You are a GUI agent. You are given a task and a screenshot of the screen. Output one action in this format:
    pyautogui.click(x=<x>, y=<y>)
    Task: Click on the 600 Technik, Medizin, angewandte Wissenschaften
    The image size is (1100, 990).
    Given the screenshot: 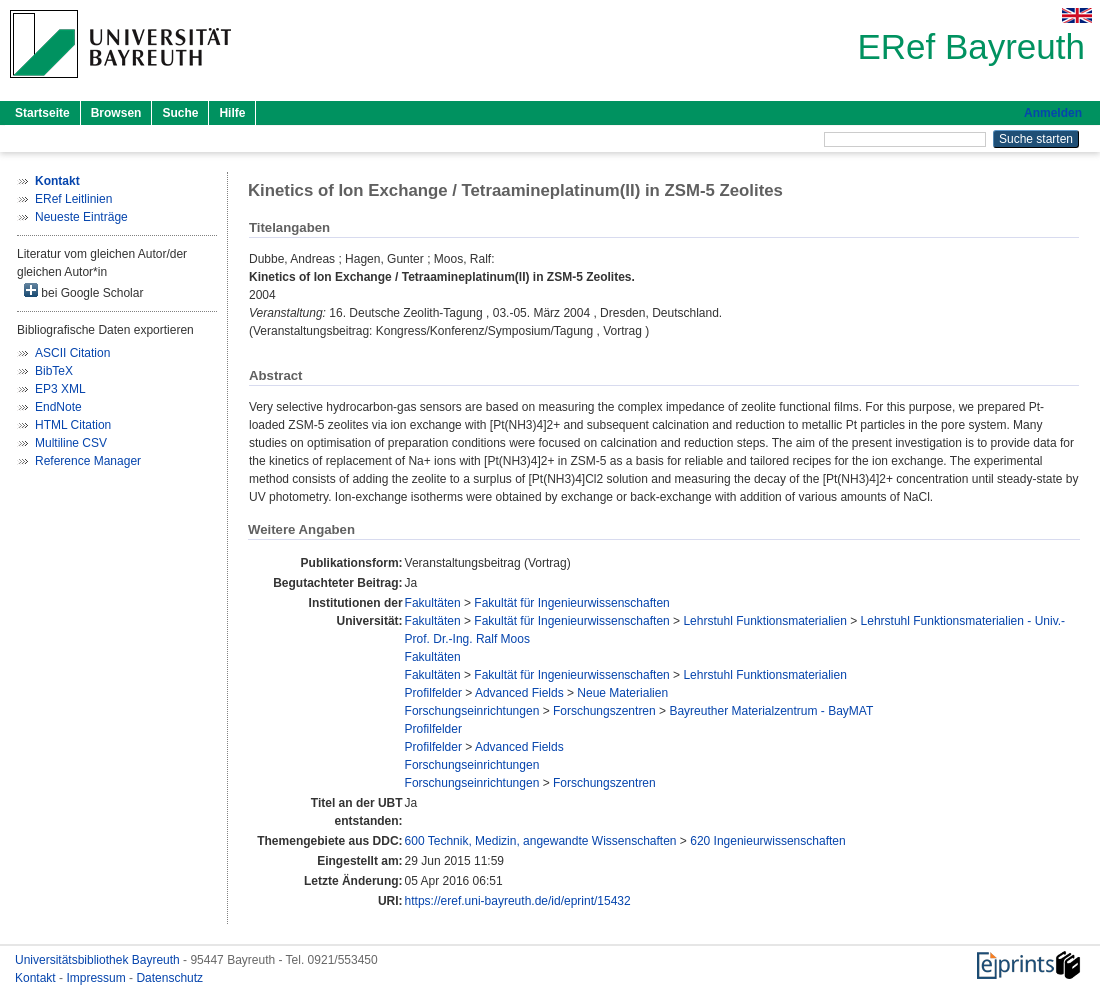 What is the action you would take?
    pyautogui.click(x=541, y=841)
    